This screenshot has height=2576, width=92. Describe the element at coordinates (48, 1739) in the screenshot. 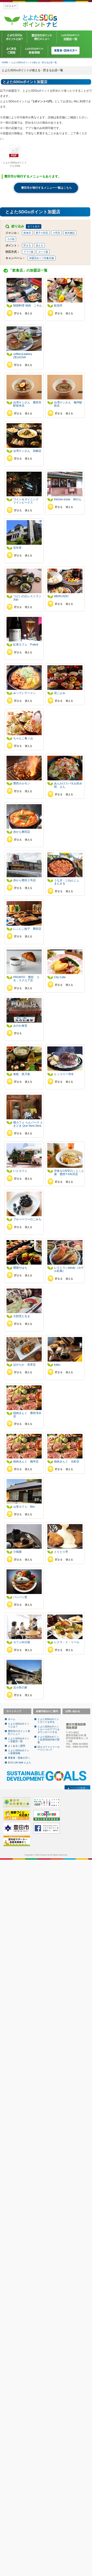

I see `とよたSDGsポイント会員登録内容の変更` at that location.